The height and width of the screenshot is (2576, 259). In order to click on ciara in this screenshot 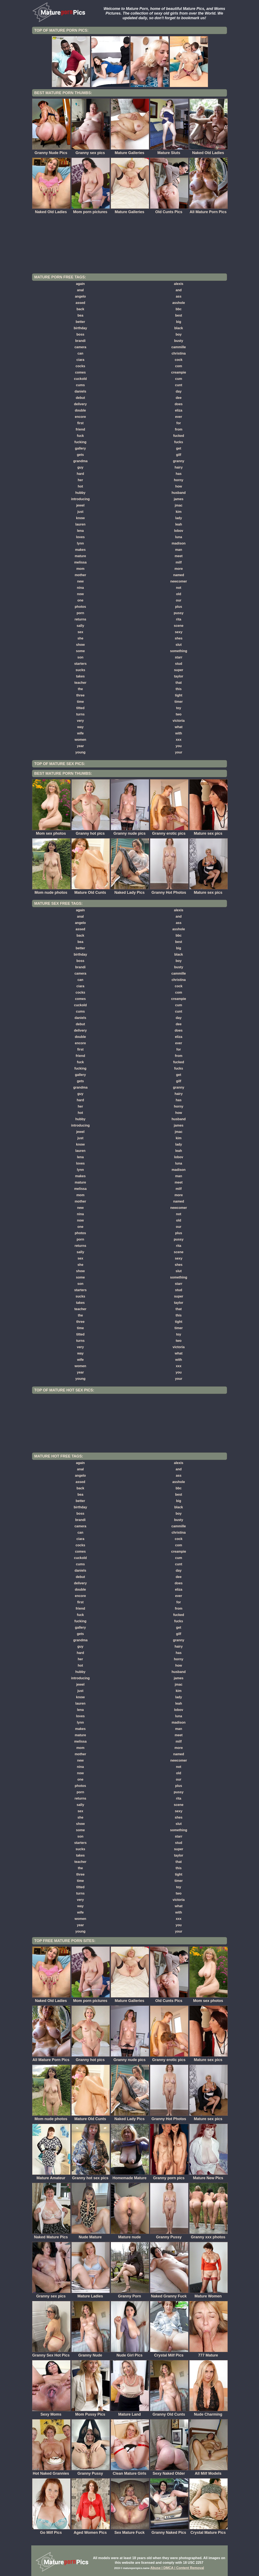, I will do `click(80, 360)`.